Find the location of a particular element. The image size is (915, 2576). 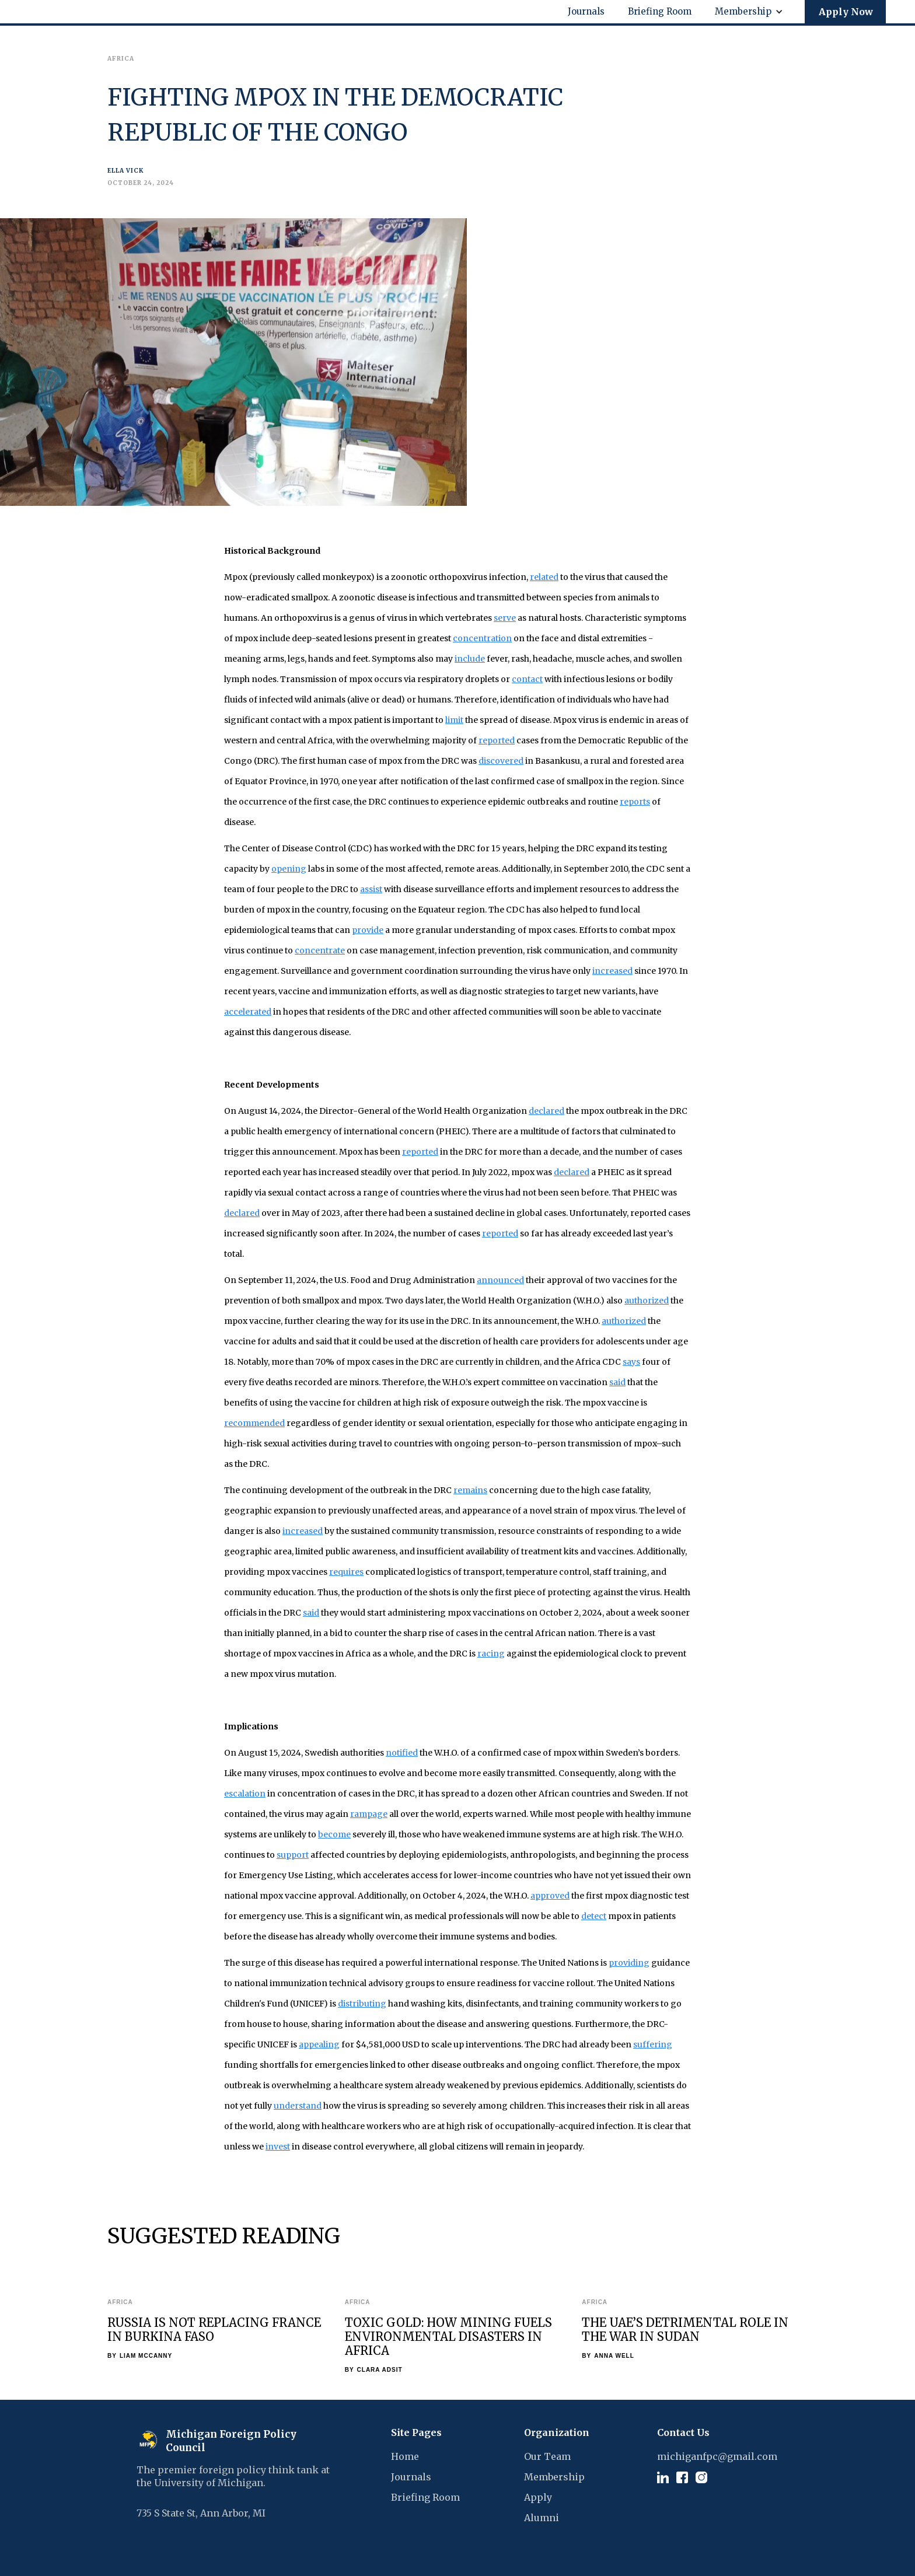

assist is located at coordinates (371, 889).